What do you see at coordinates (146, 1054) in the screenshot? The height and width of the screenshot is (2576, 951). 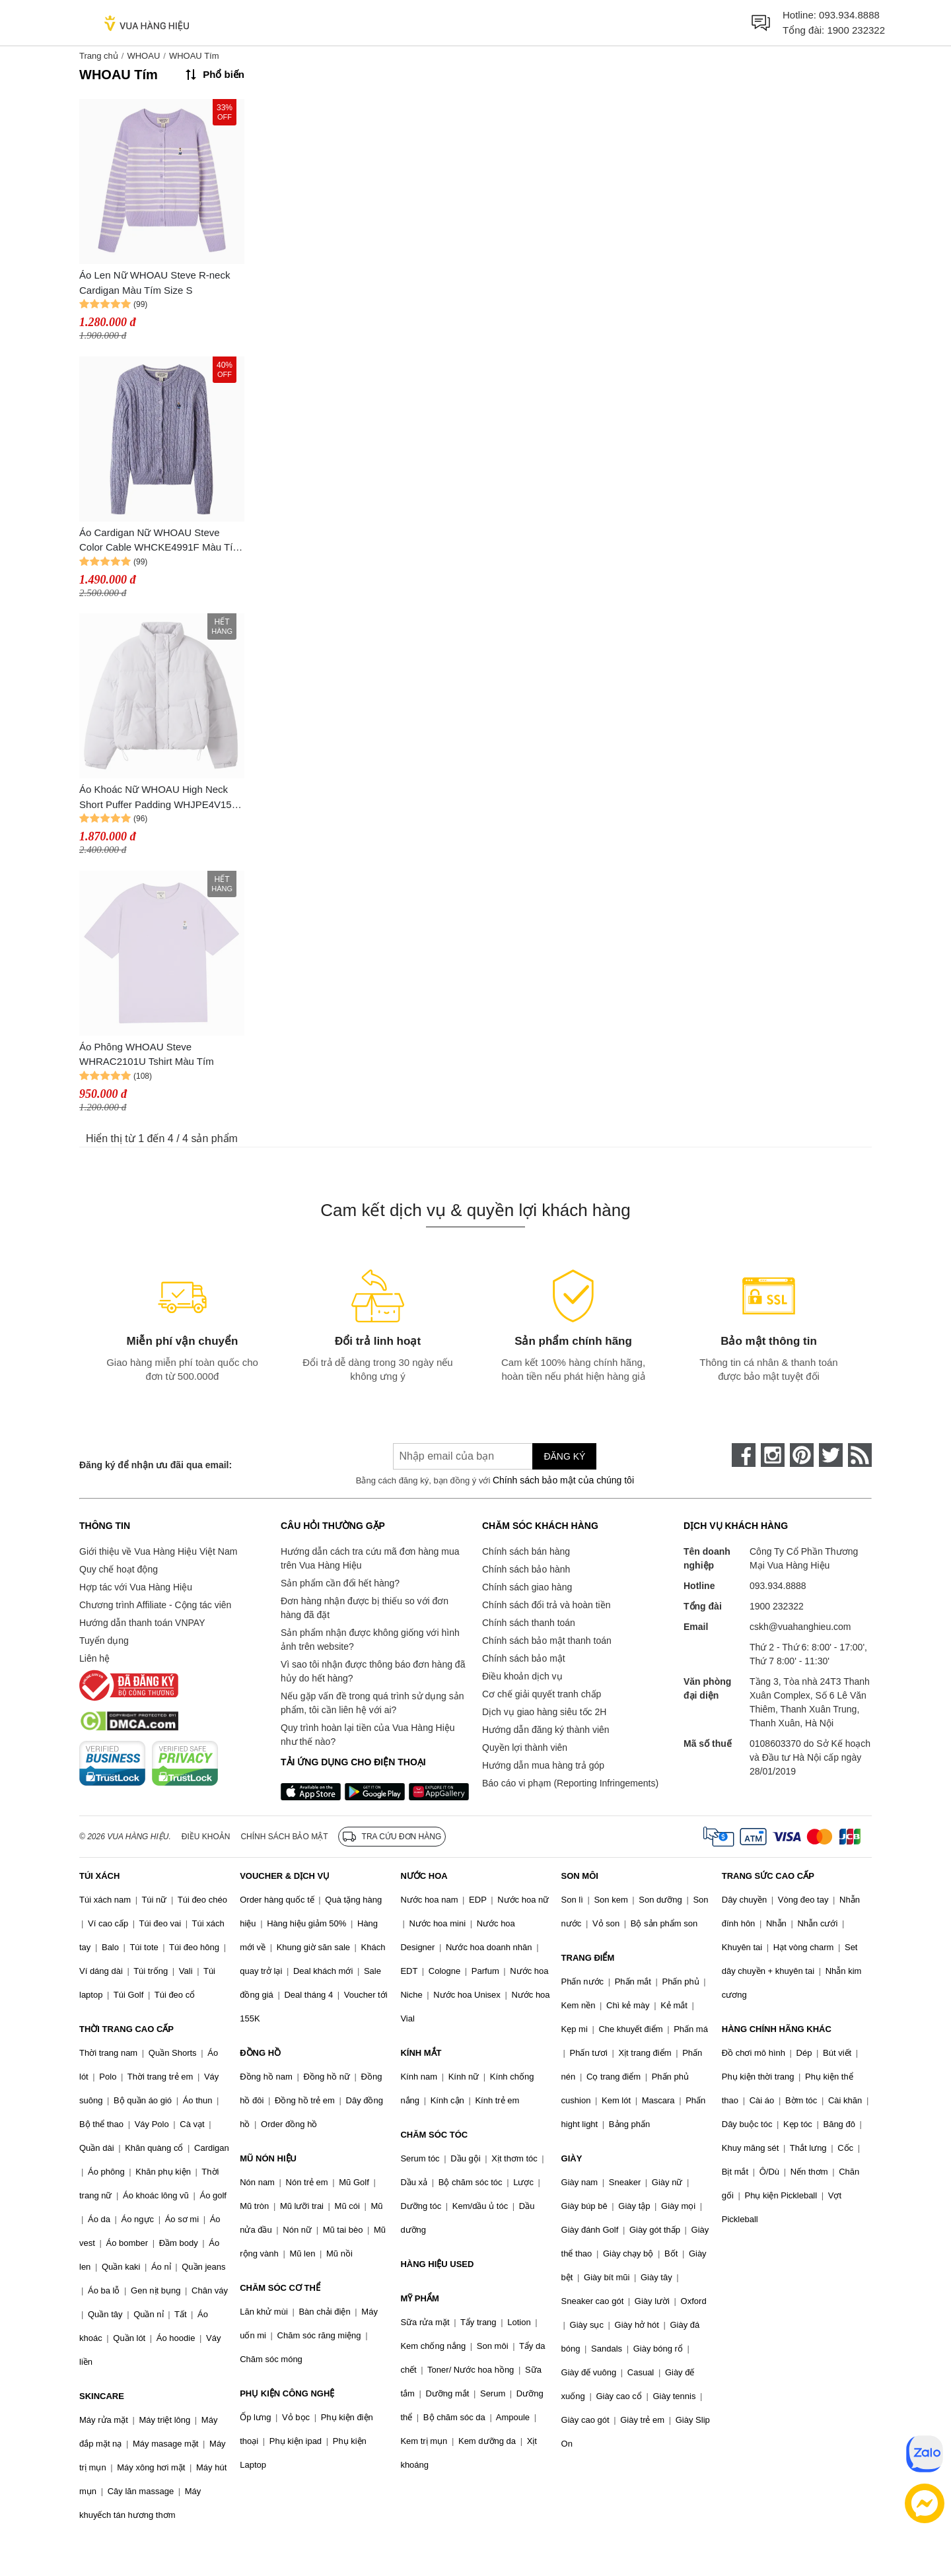 I see `Áo Phông WHOAU Steve WHRAC2101U Tshirt Màu Tím` at bounding box center [146, 1054].